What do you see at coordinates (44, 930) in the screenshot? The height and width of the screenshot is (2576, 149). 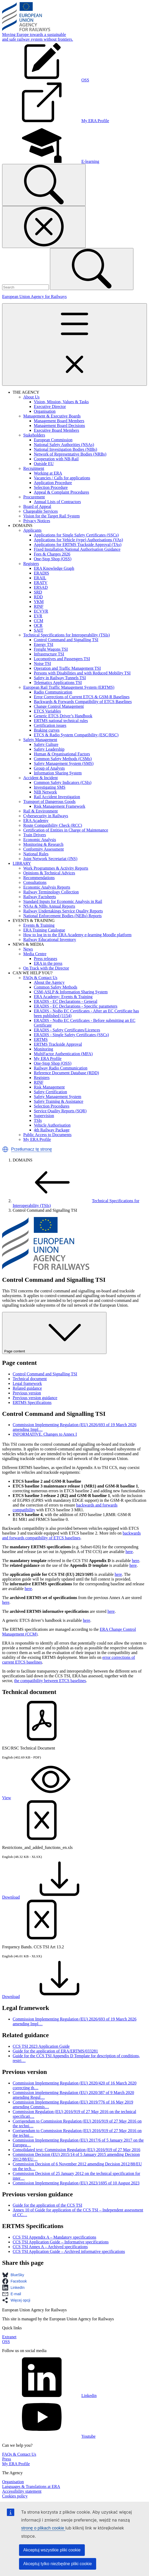 I see `ERA Training Catalogue` at bounding box center [44, 930].